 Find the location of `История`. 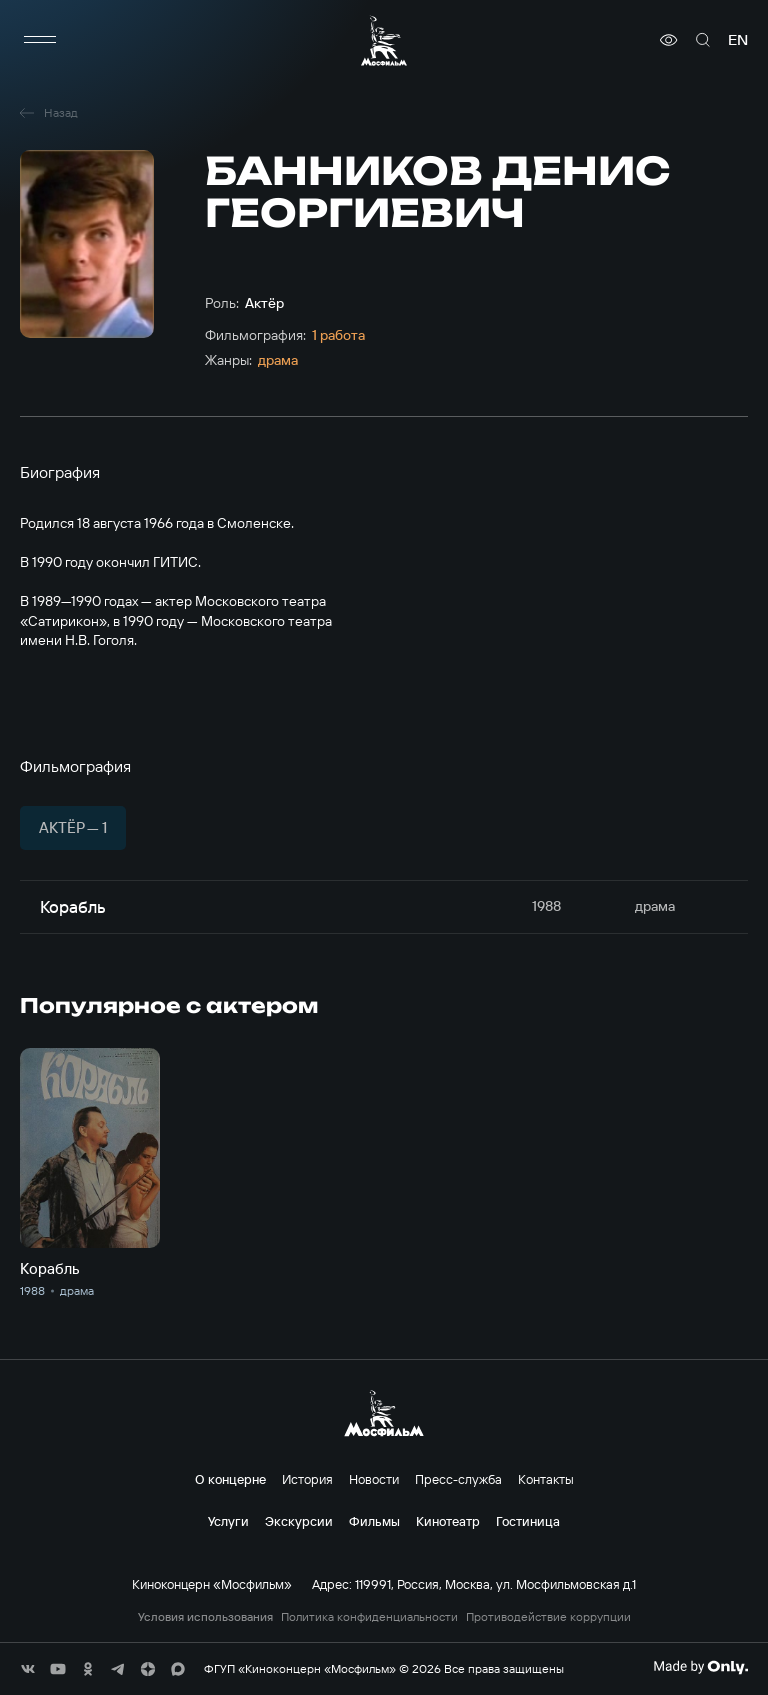

История is located at coordinates (307, 1479).